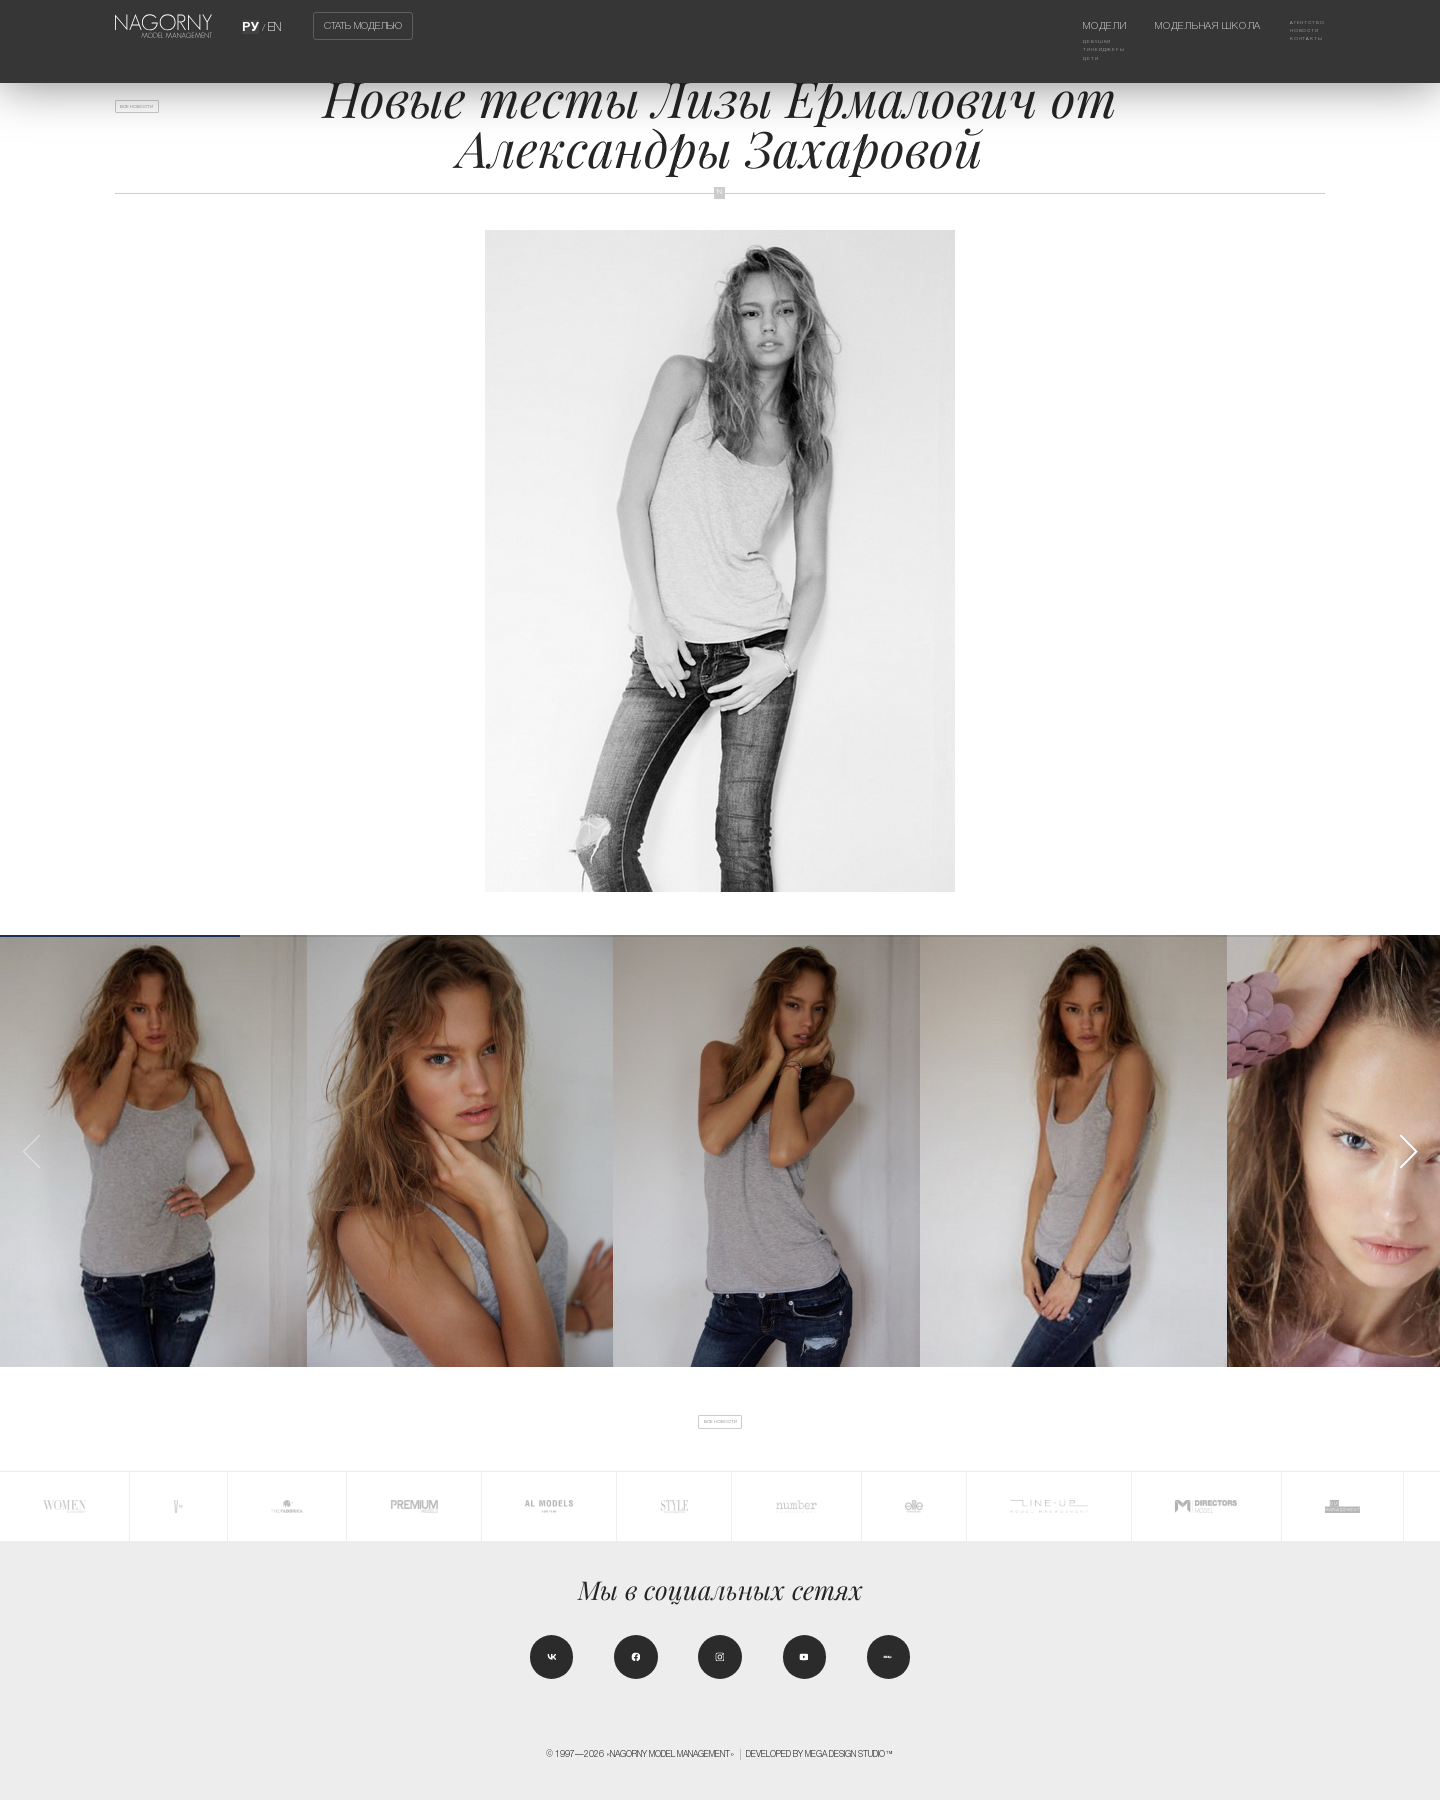 This screenshot has height=1816, width=1440. What do you see at coordinates (273, 25) in the screenshot?
I see `EN` at bounding box center [273, 25].